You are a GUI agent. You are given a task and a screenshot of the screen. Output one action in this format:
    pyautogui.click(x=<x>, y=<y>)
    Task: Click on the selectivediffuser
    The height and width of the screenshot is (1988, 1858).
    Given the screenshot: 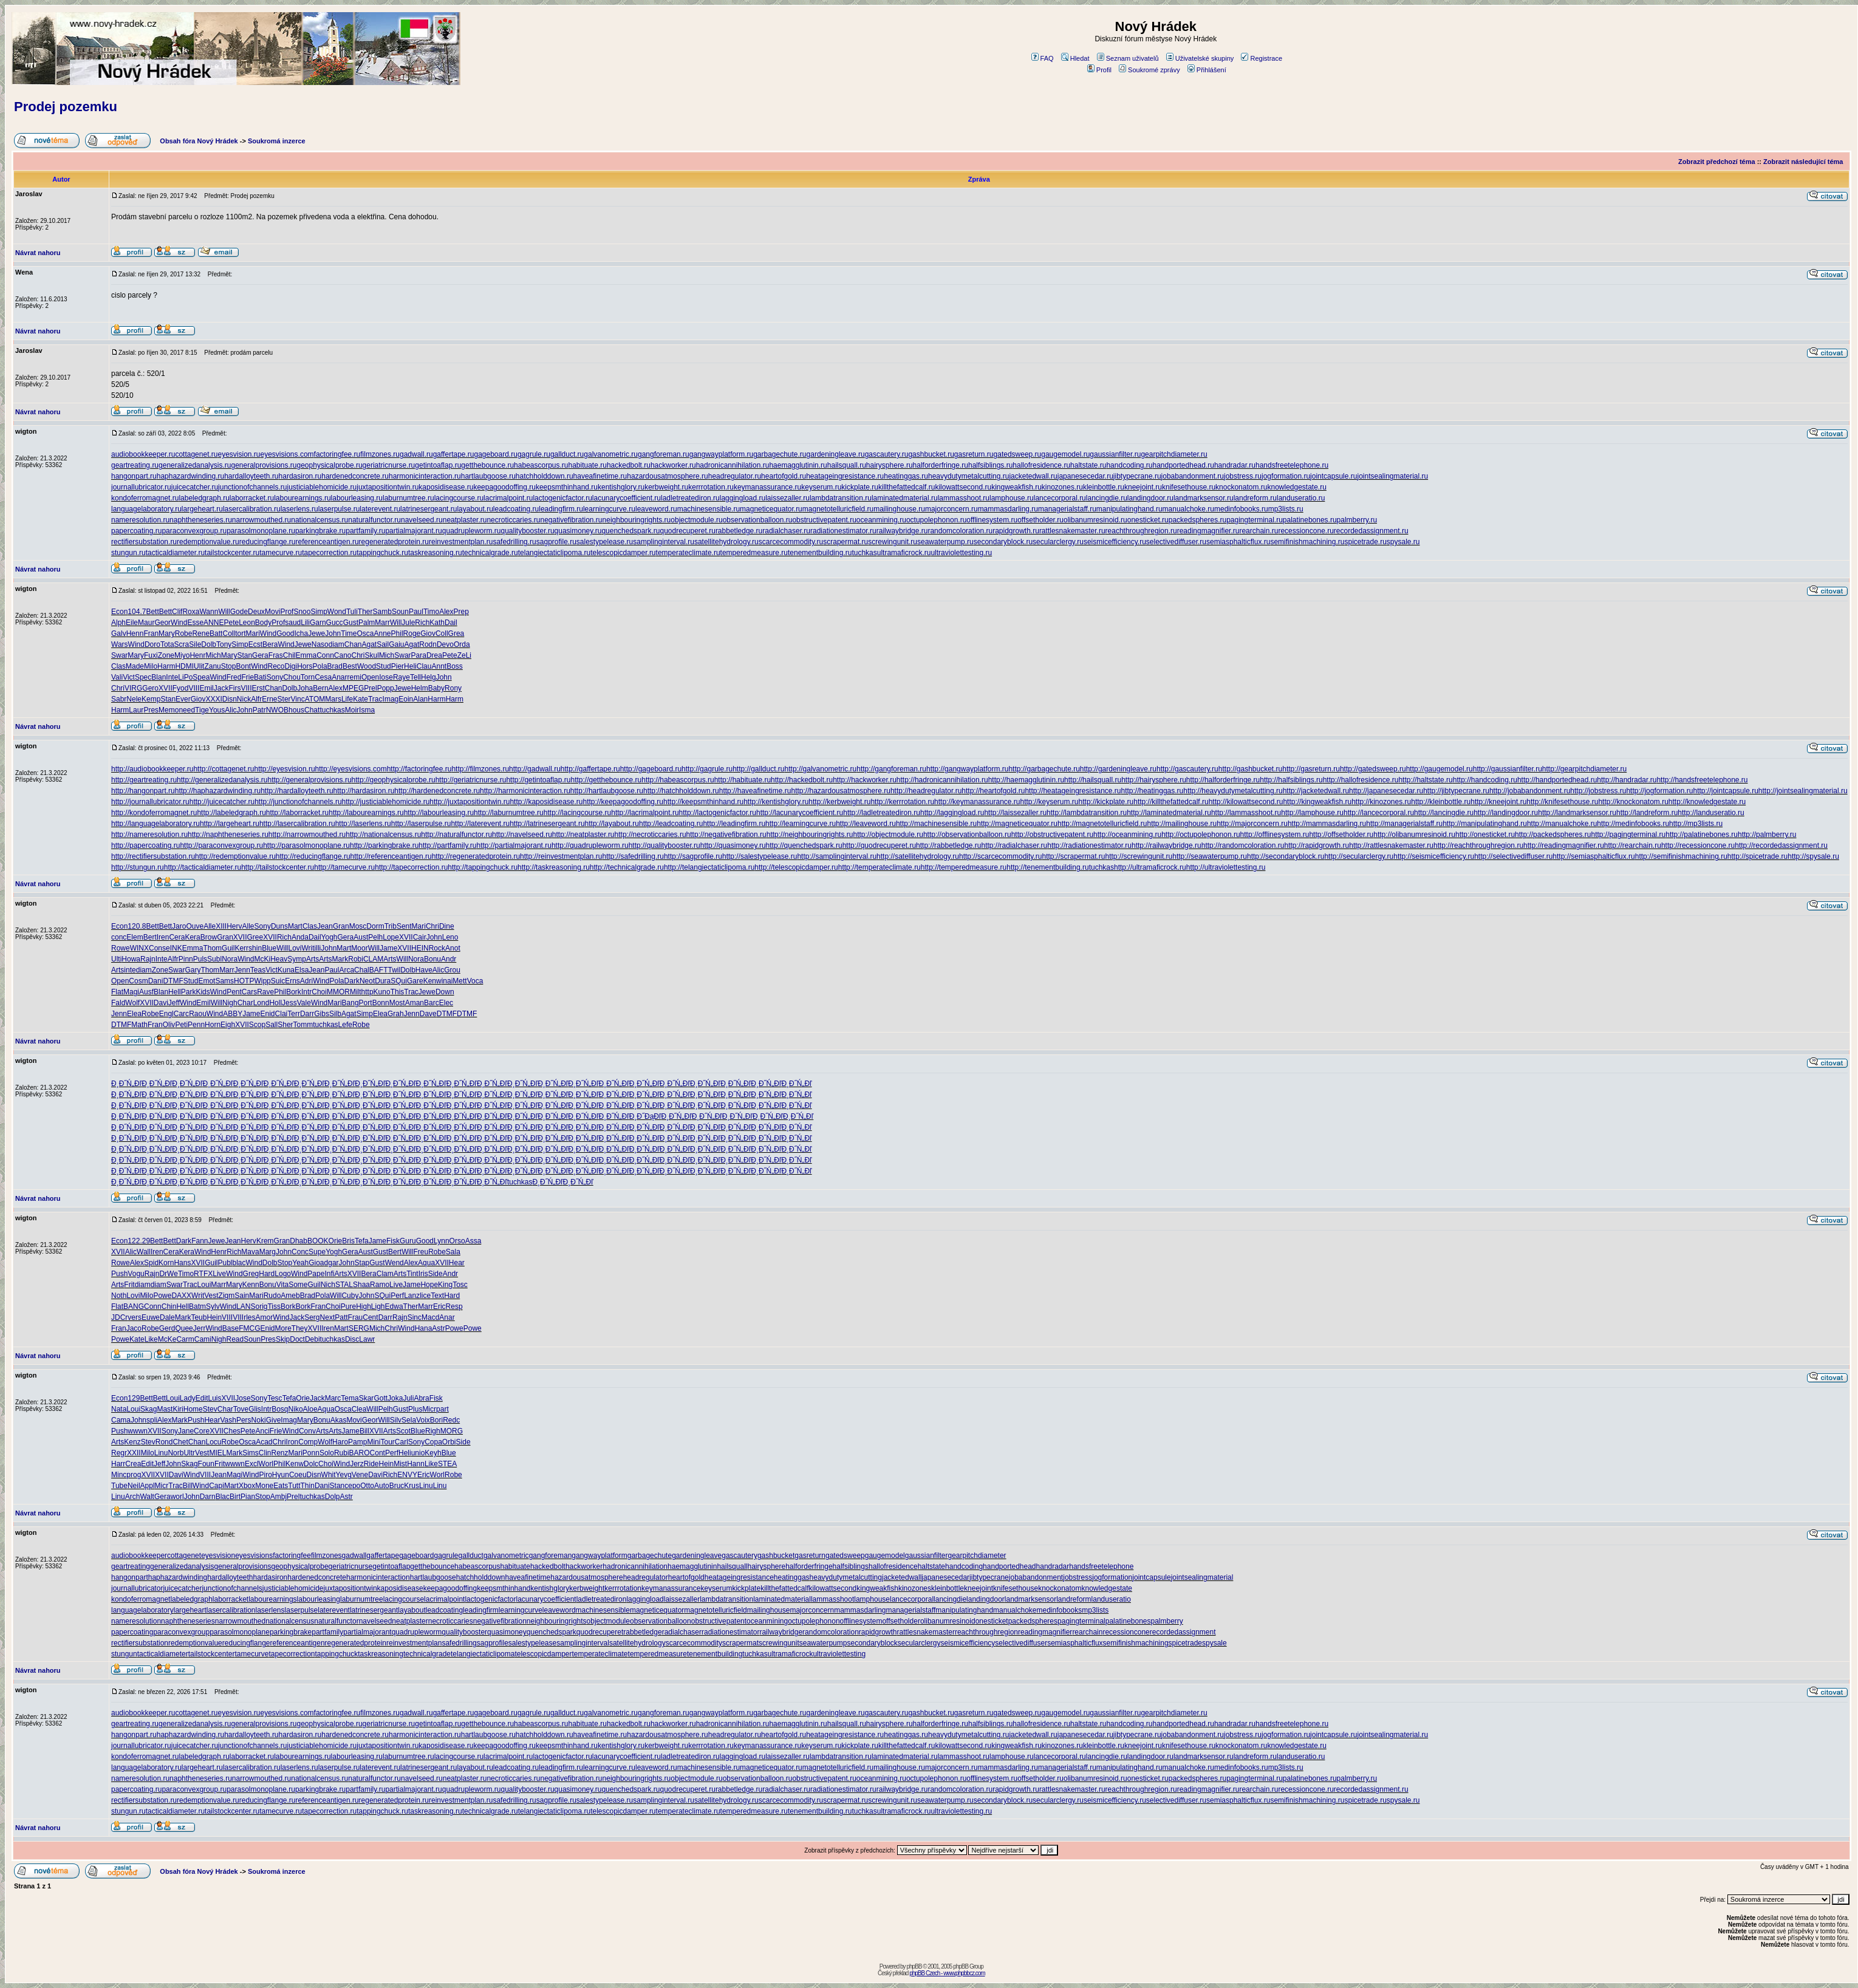 What is the action you would take?
    pyautogui.click(x=1021, y=1643)
    